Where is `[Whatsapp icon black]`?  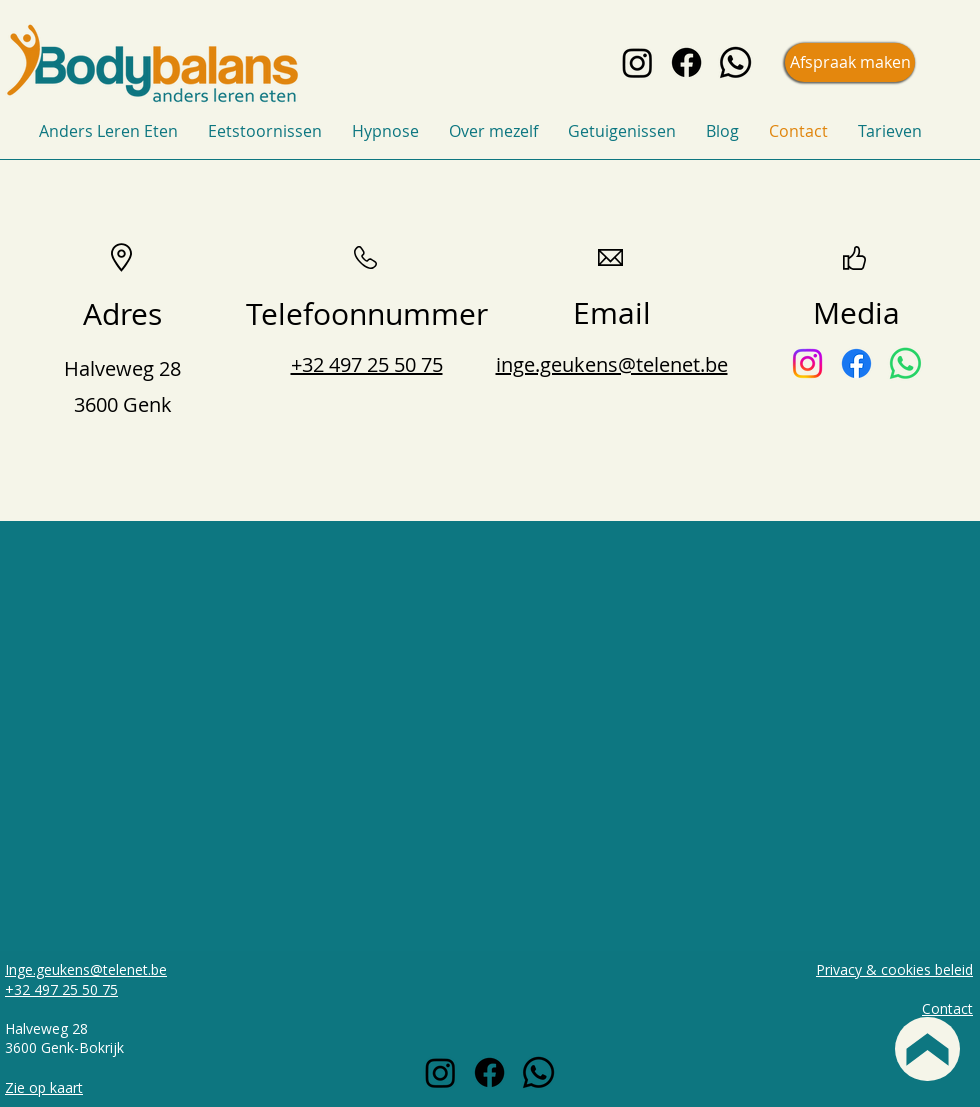
[Whatsapp icon black] is located at coordinates (735, 62).